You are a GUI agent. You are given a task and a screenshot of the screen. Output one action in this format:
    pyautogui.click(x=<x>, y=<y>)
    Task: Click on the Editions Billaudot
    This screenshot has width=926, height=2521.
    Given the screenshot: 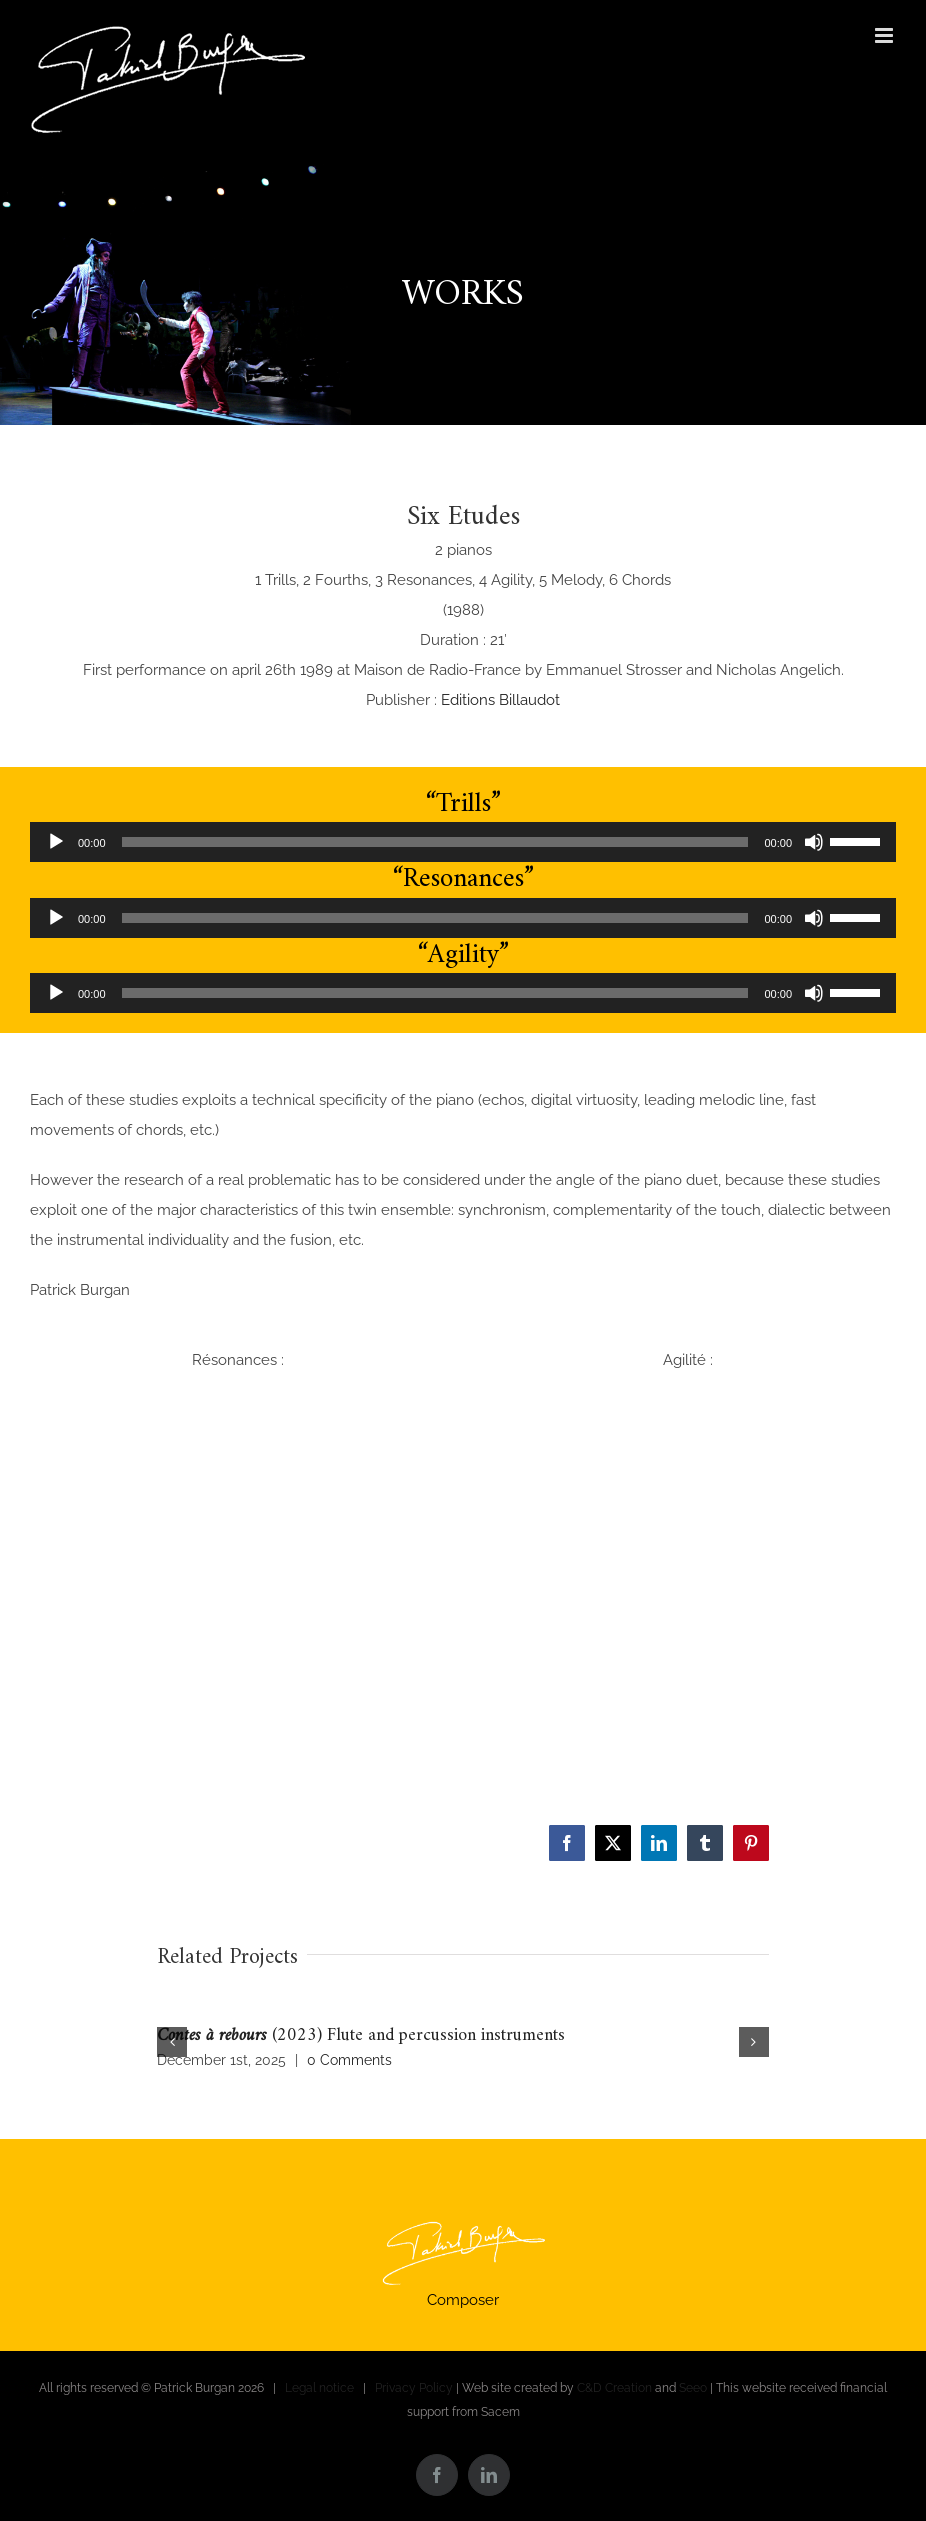 What is the action you would take?
    pyautogui.click(x=500, y=700)
    